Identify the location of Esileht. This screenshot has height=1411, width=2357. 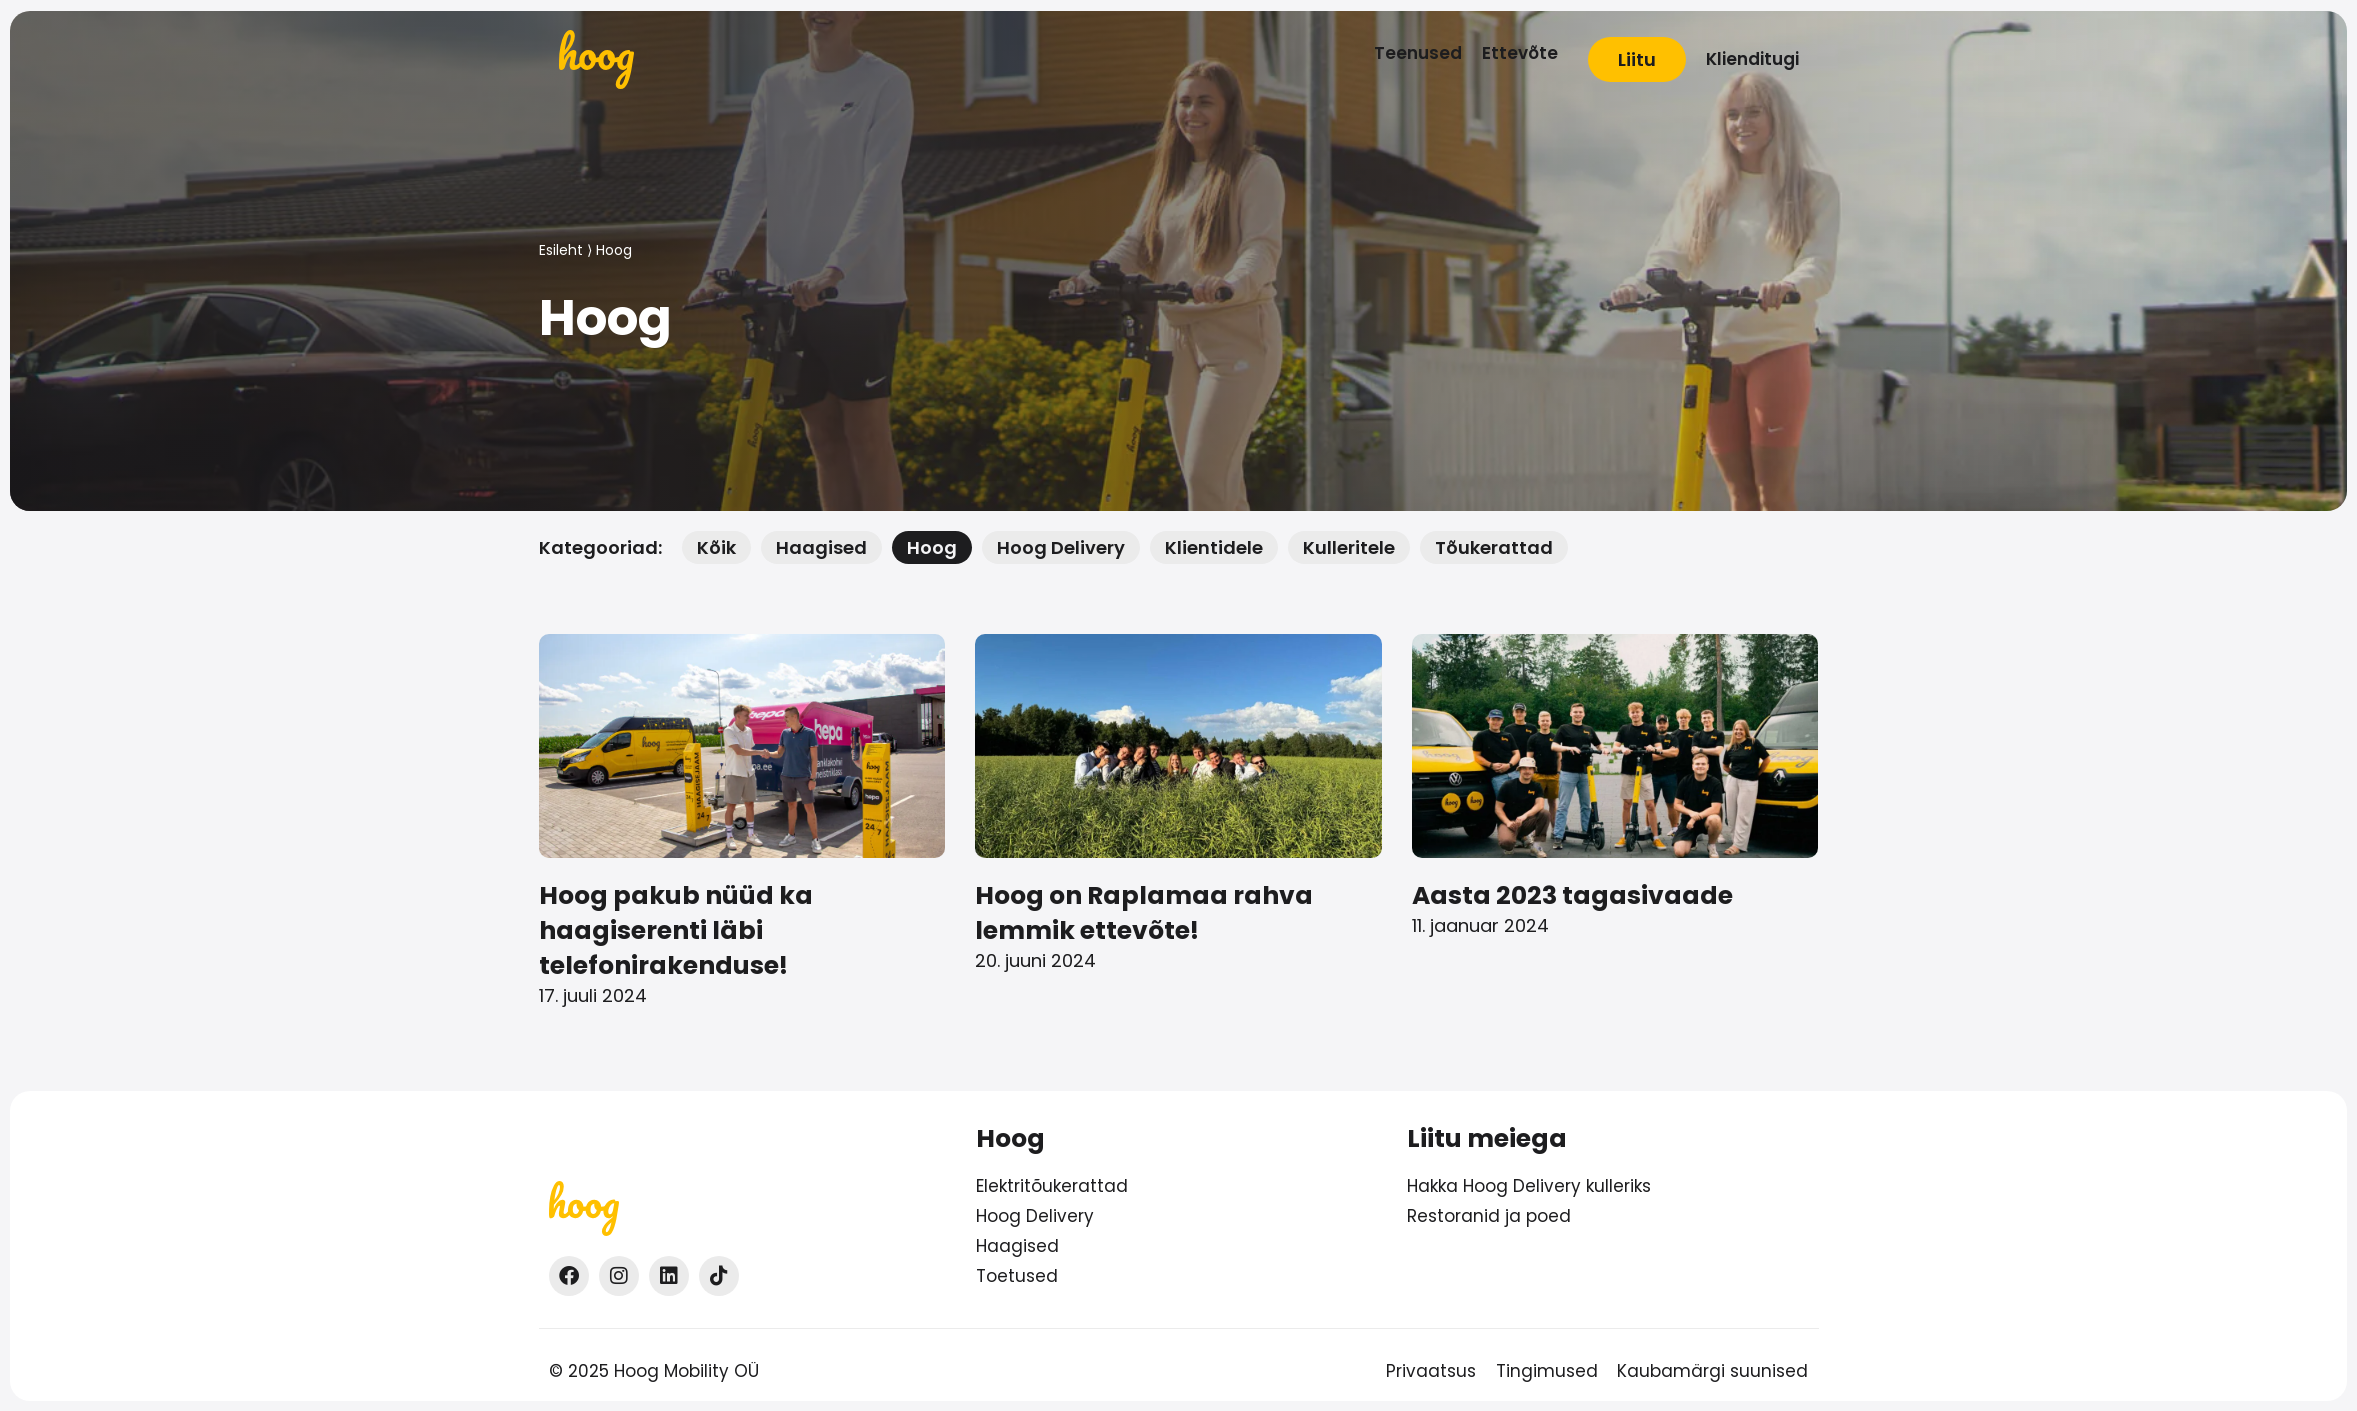
(561, 250).